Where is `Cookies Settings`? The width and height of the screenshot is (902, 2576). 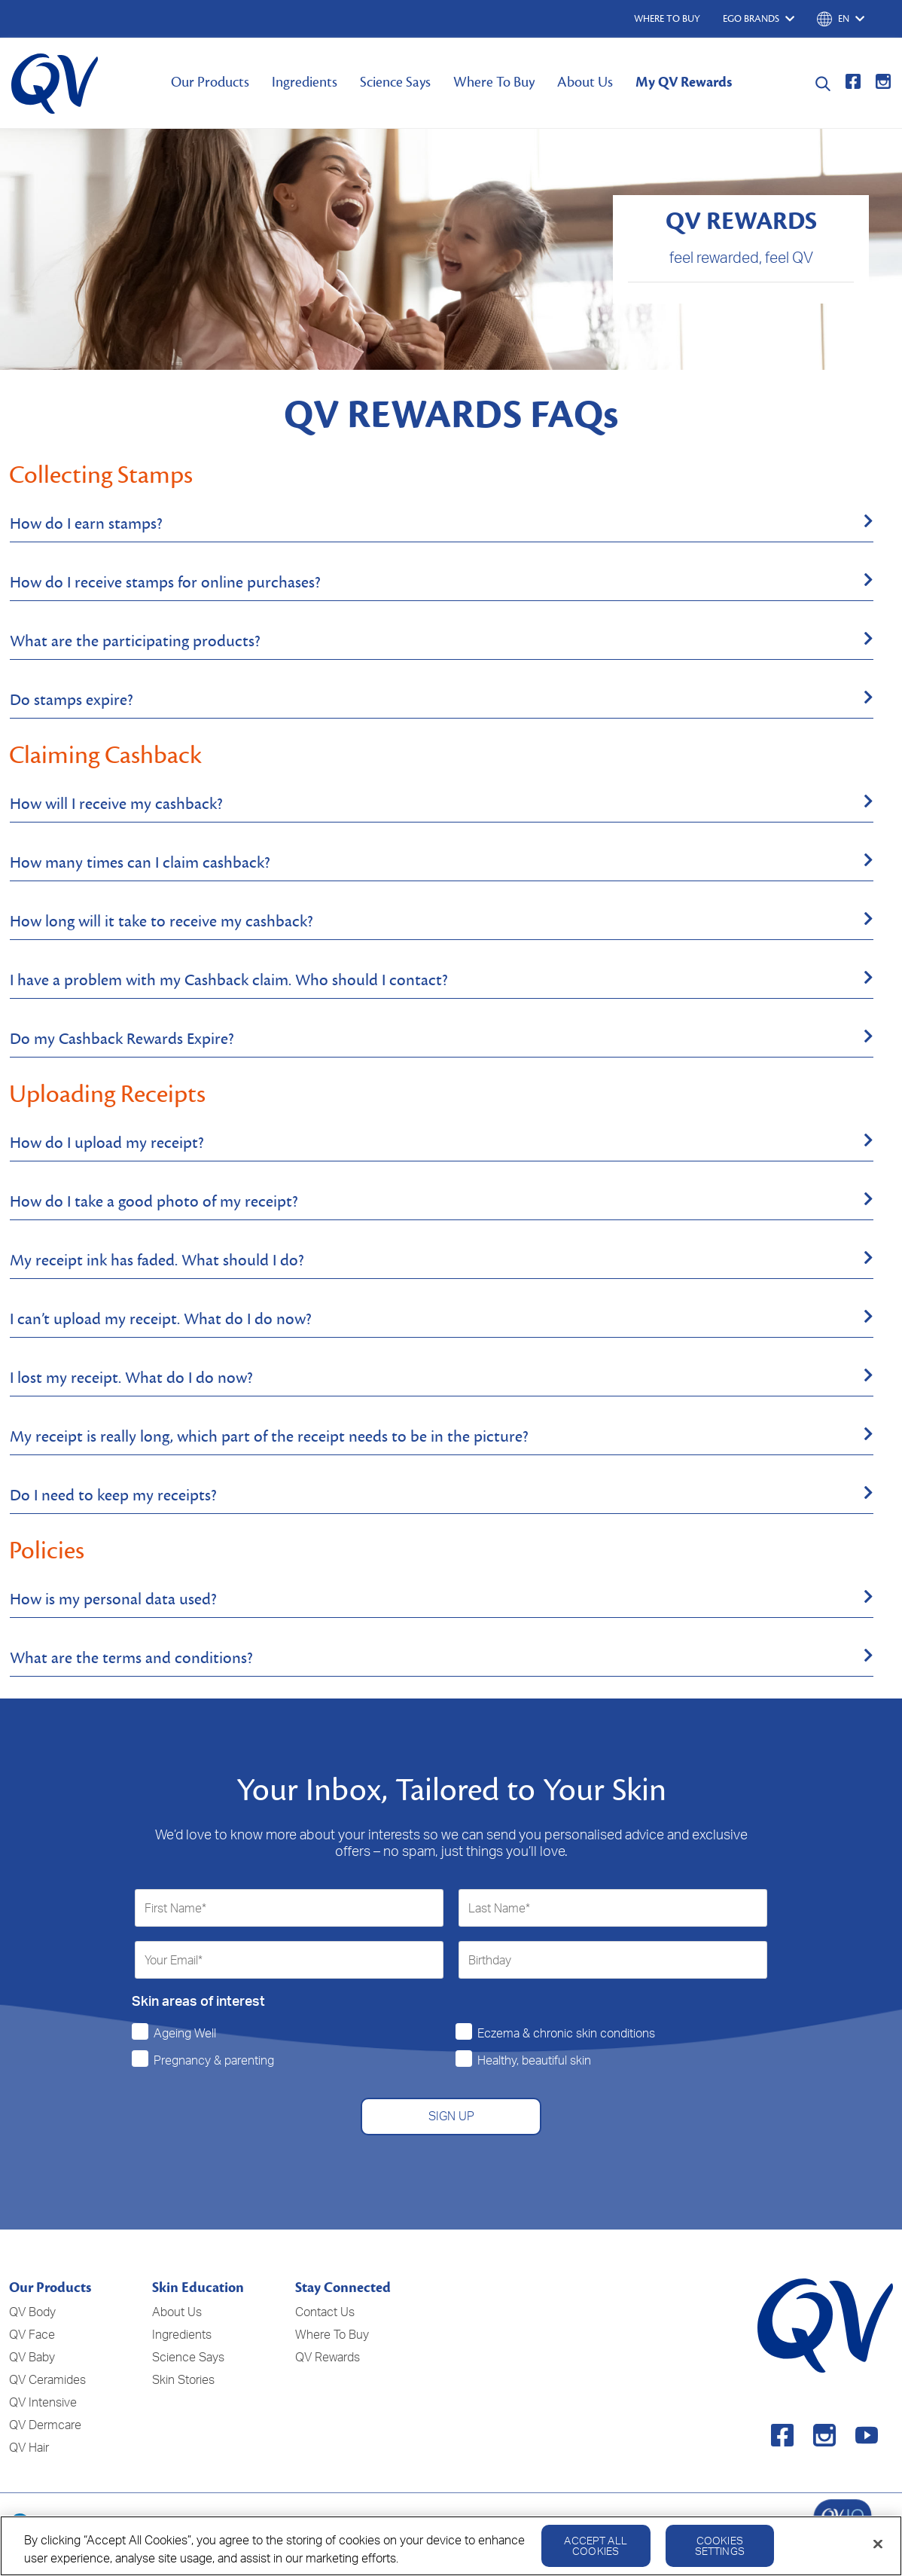 Cookies Settings is located at coordinates (720, 2545).